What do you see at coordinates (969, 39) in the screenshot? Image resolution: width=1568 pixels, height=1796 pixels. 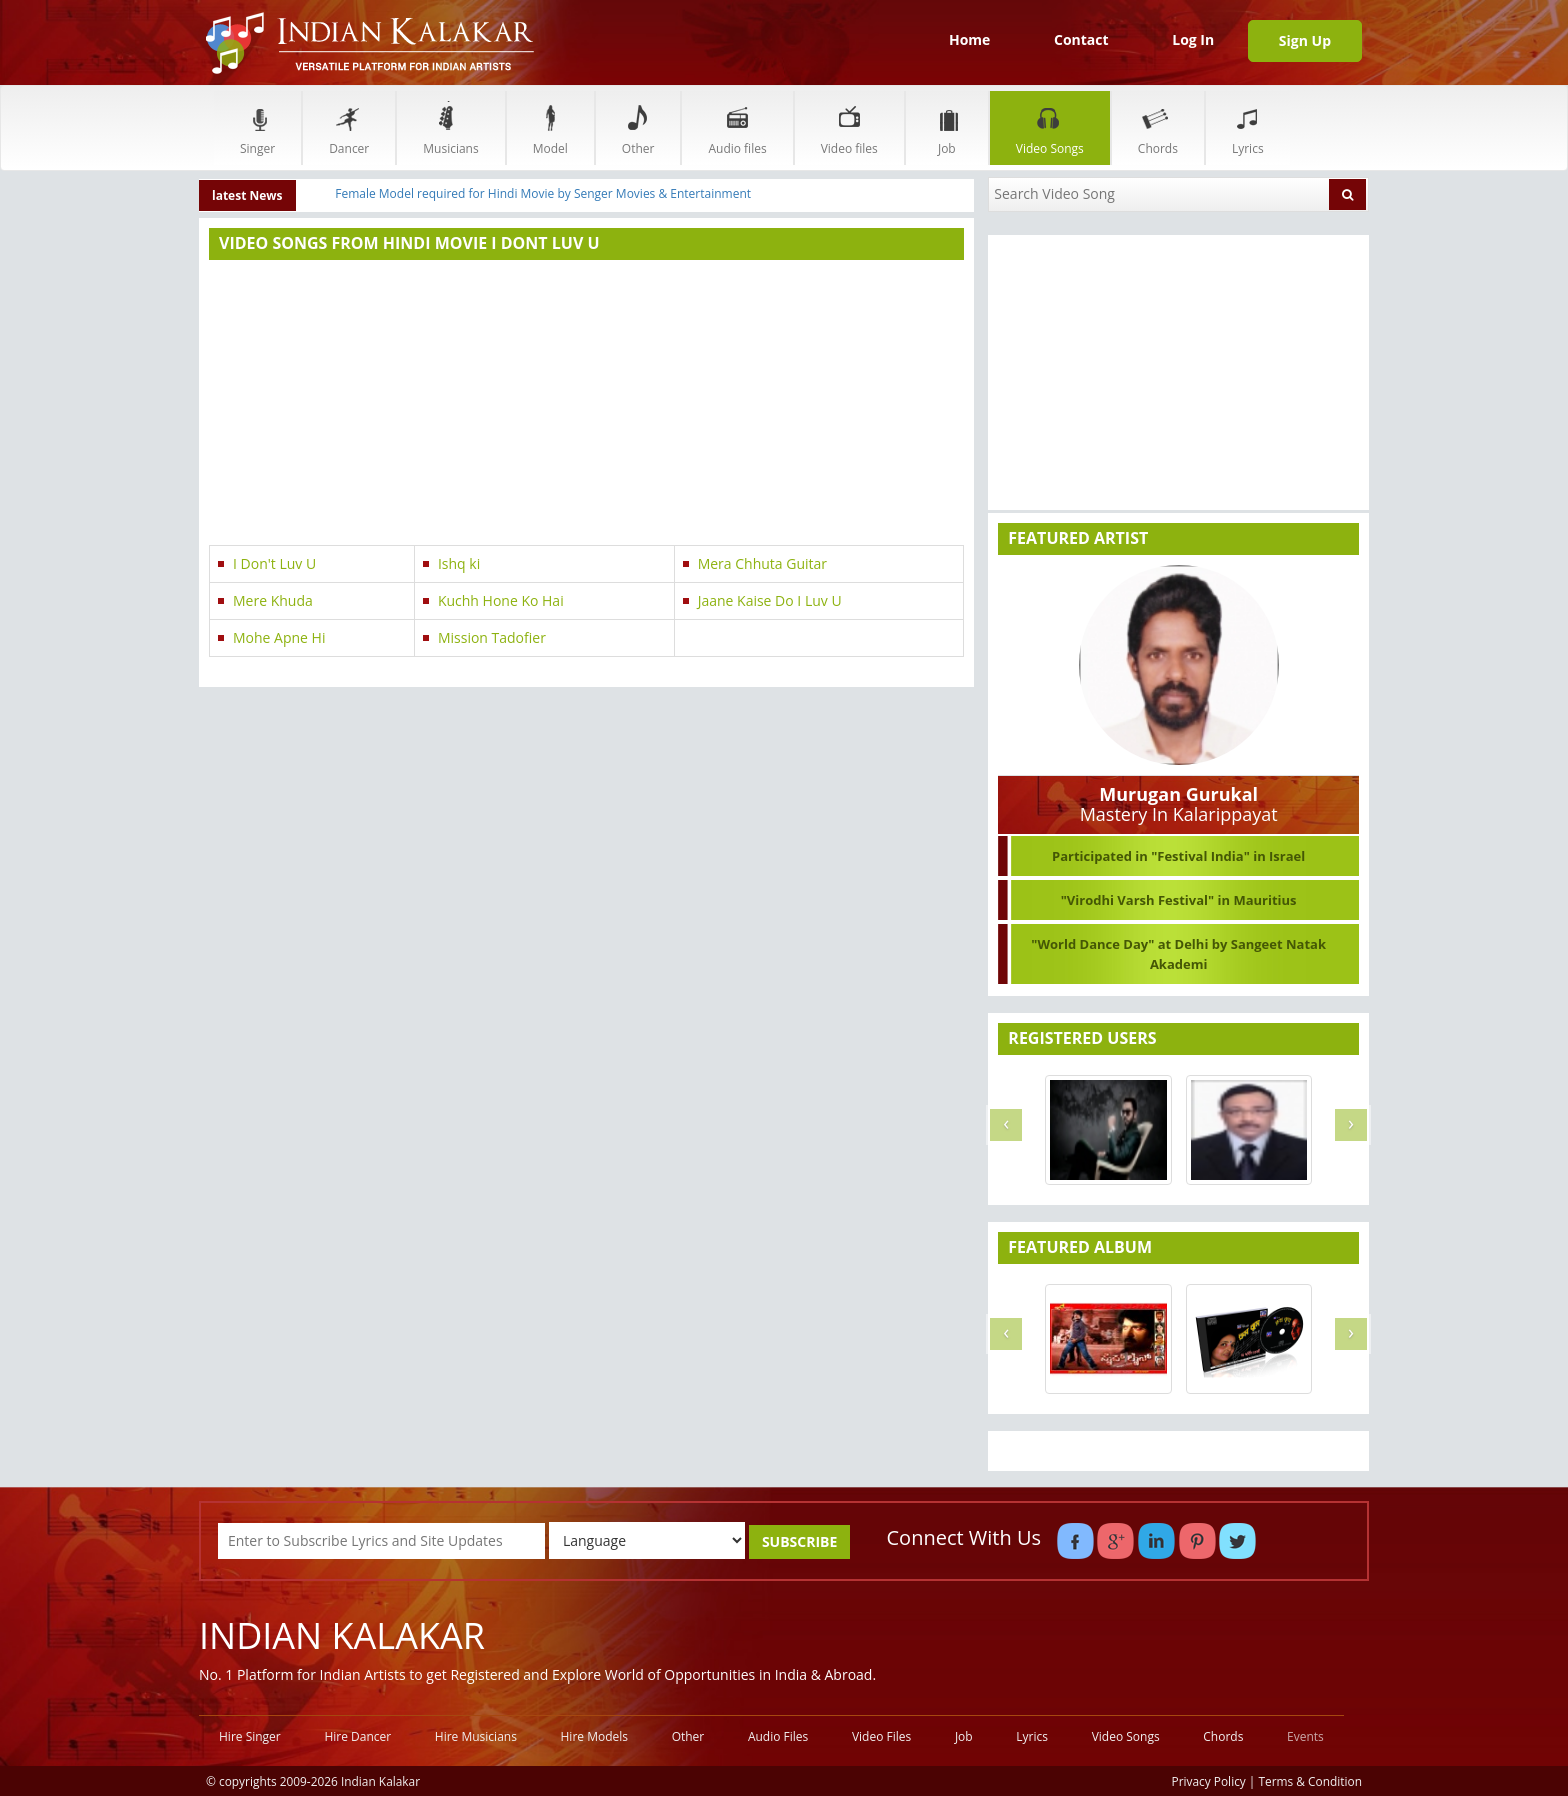 I see `Home` at bounding box center [969, 39].